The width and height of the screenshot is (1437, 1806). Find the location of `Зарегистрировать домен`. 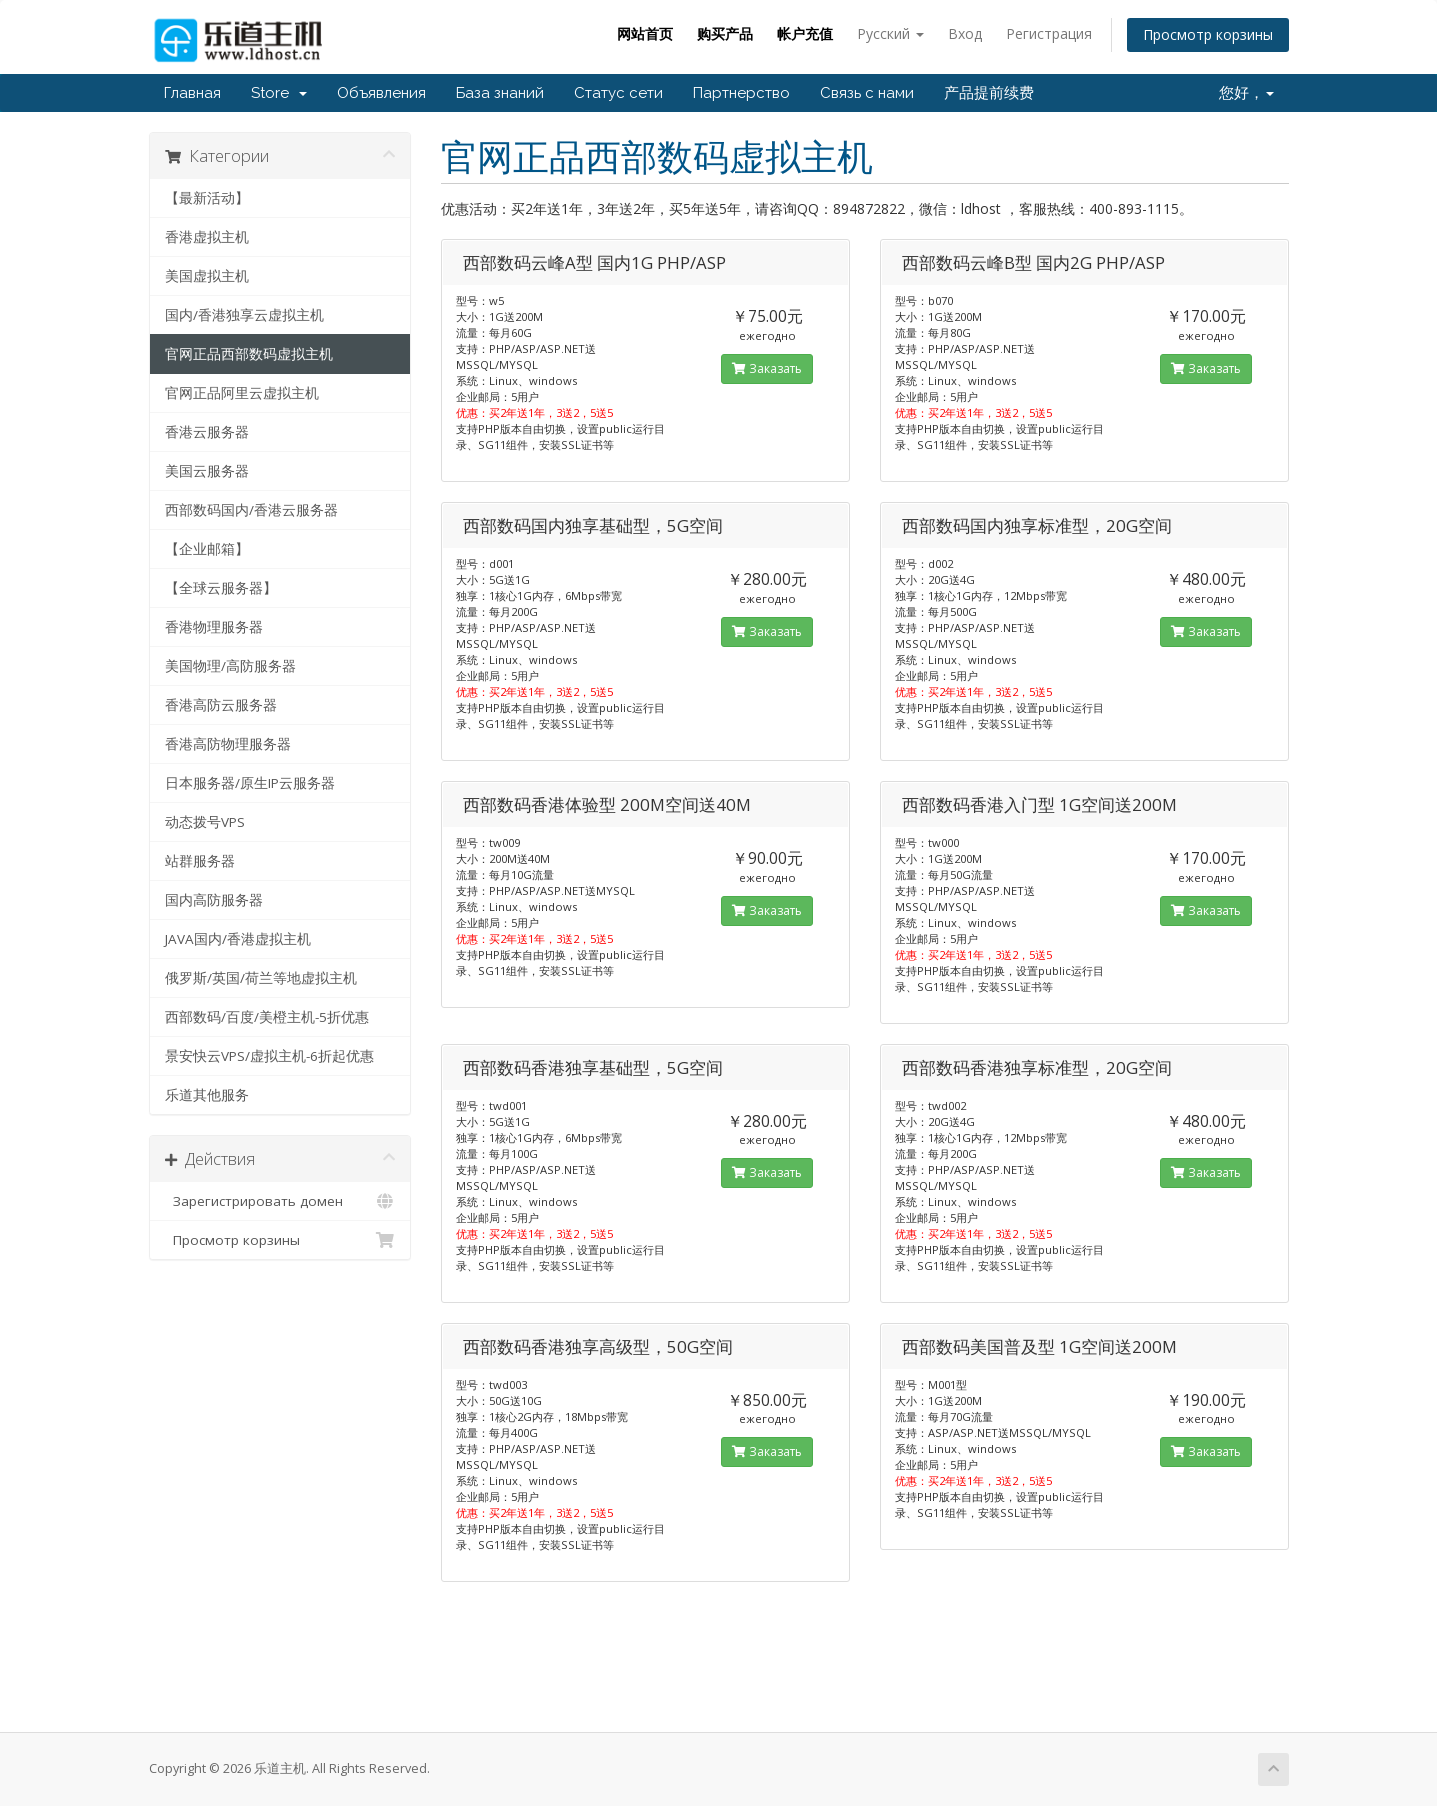

Зарегистрировать домен is located at coordinates (280, 1201).